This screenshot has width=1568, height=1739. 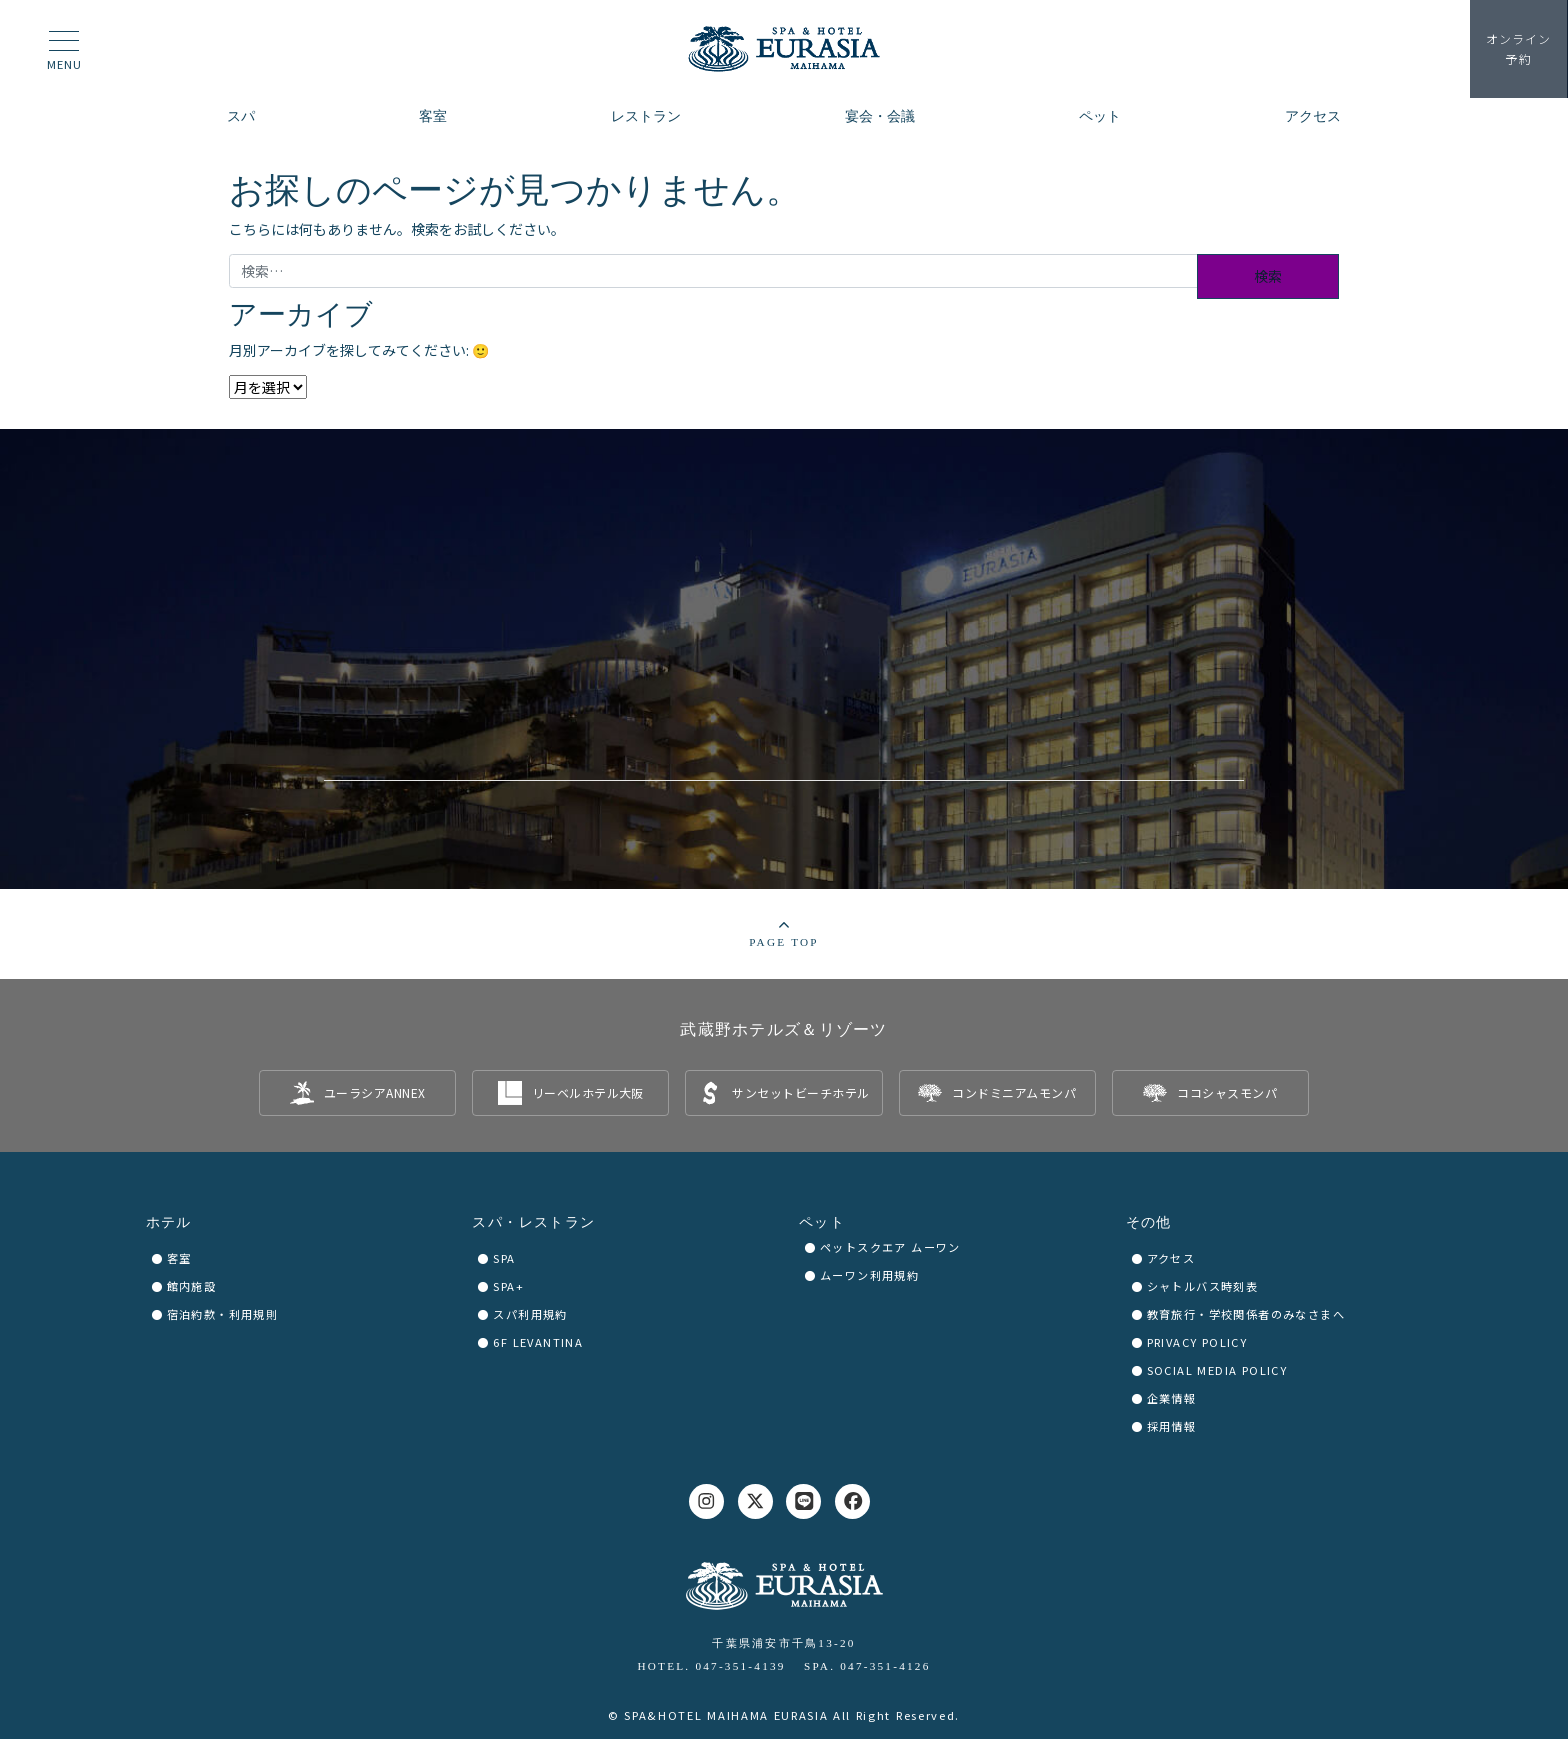 I want to click on ペット, so click(x=822, y=1222).